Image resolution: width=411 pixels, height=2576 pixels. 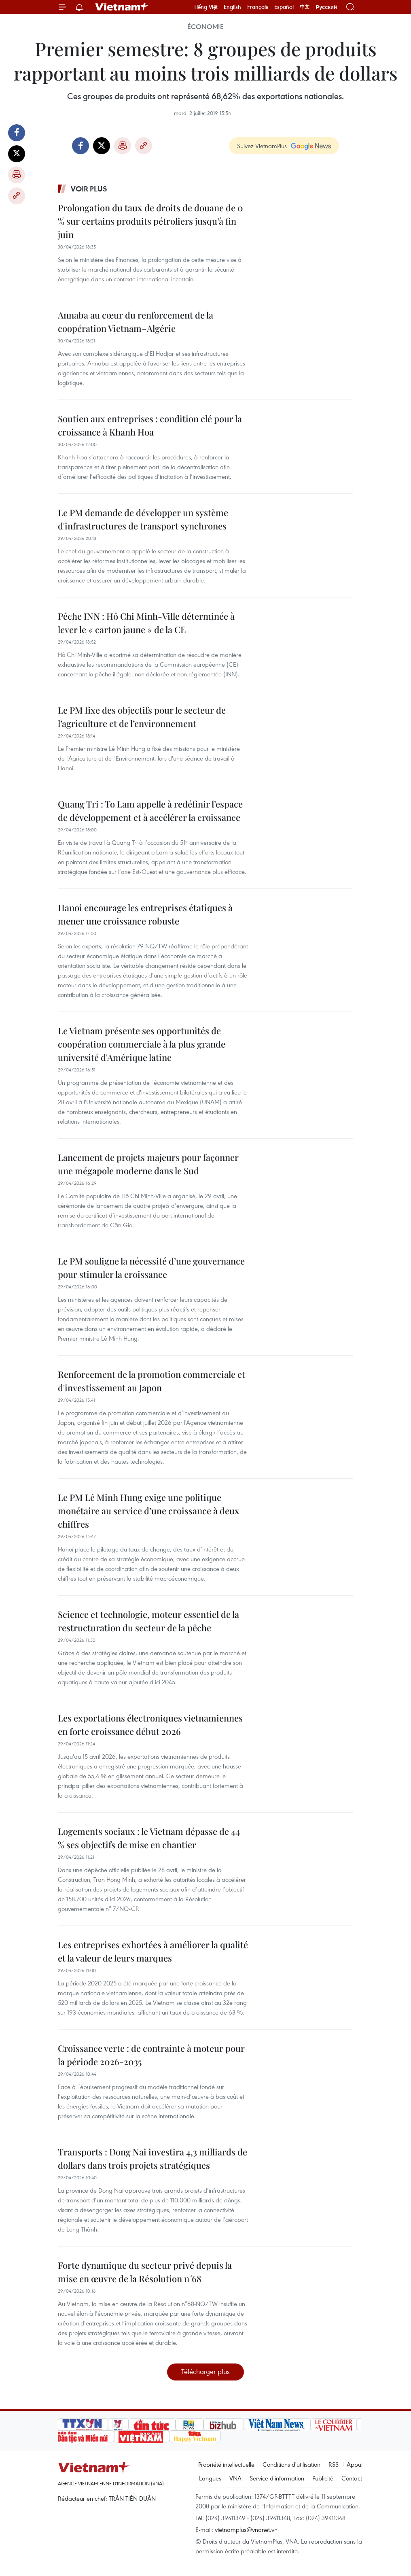 I want to click on Contact, so click(x=351, y=2478).